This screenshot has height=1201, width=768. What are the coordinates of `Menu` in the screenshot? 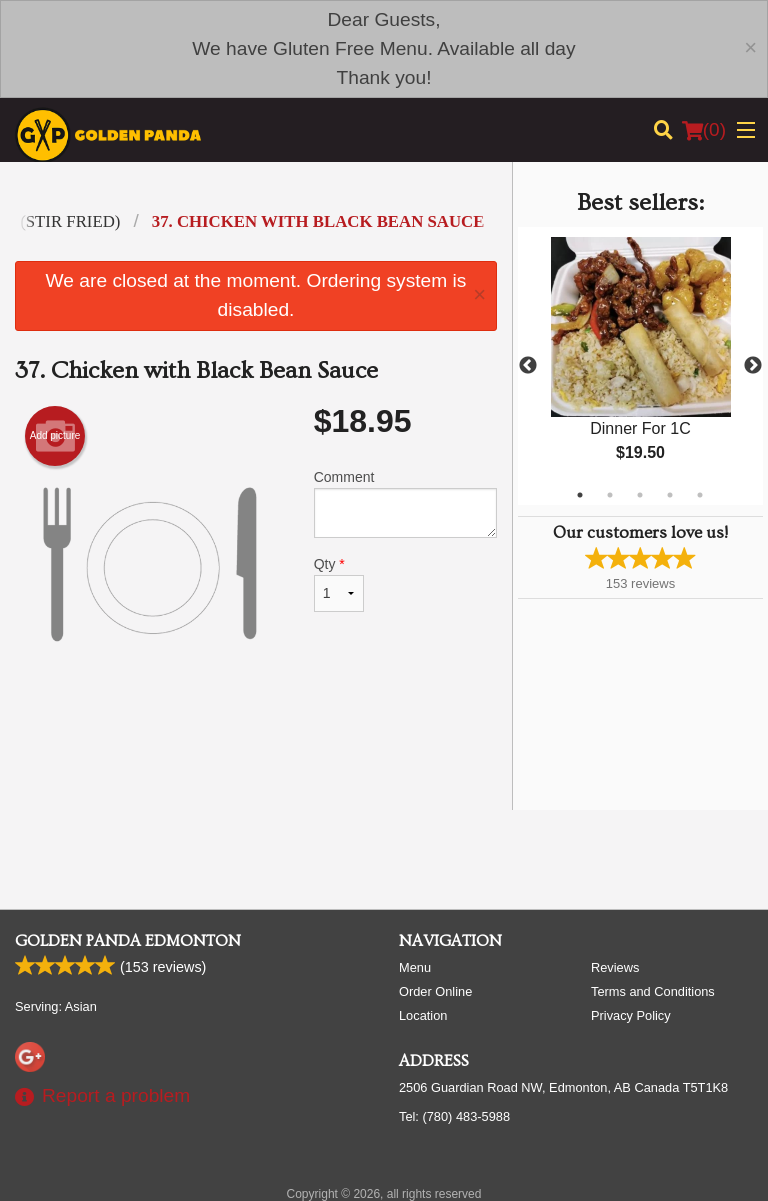 It's located at (415, 967).